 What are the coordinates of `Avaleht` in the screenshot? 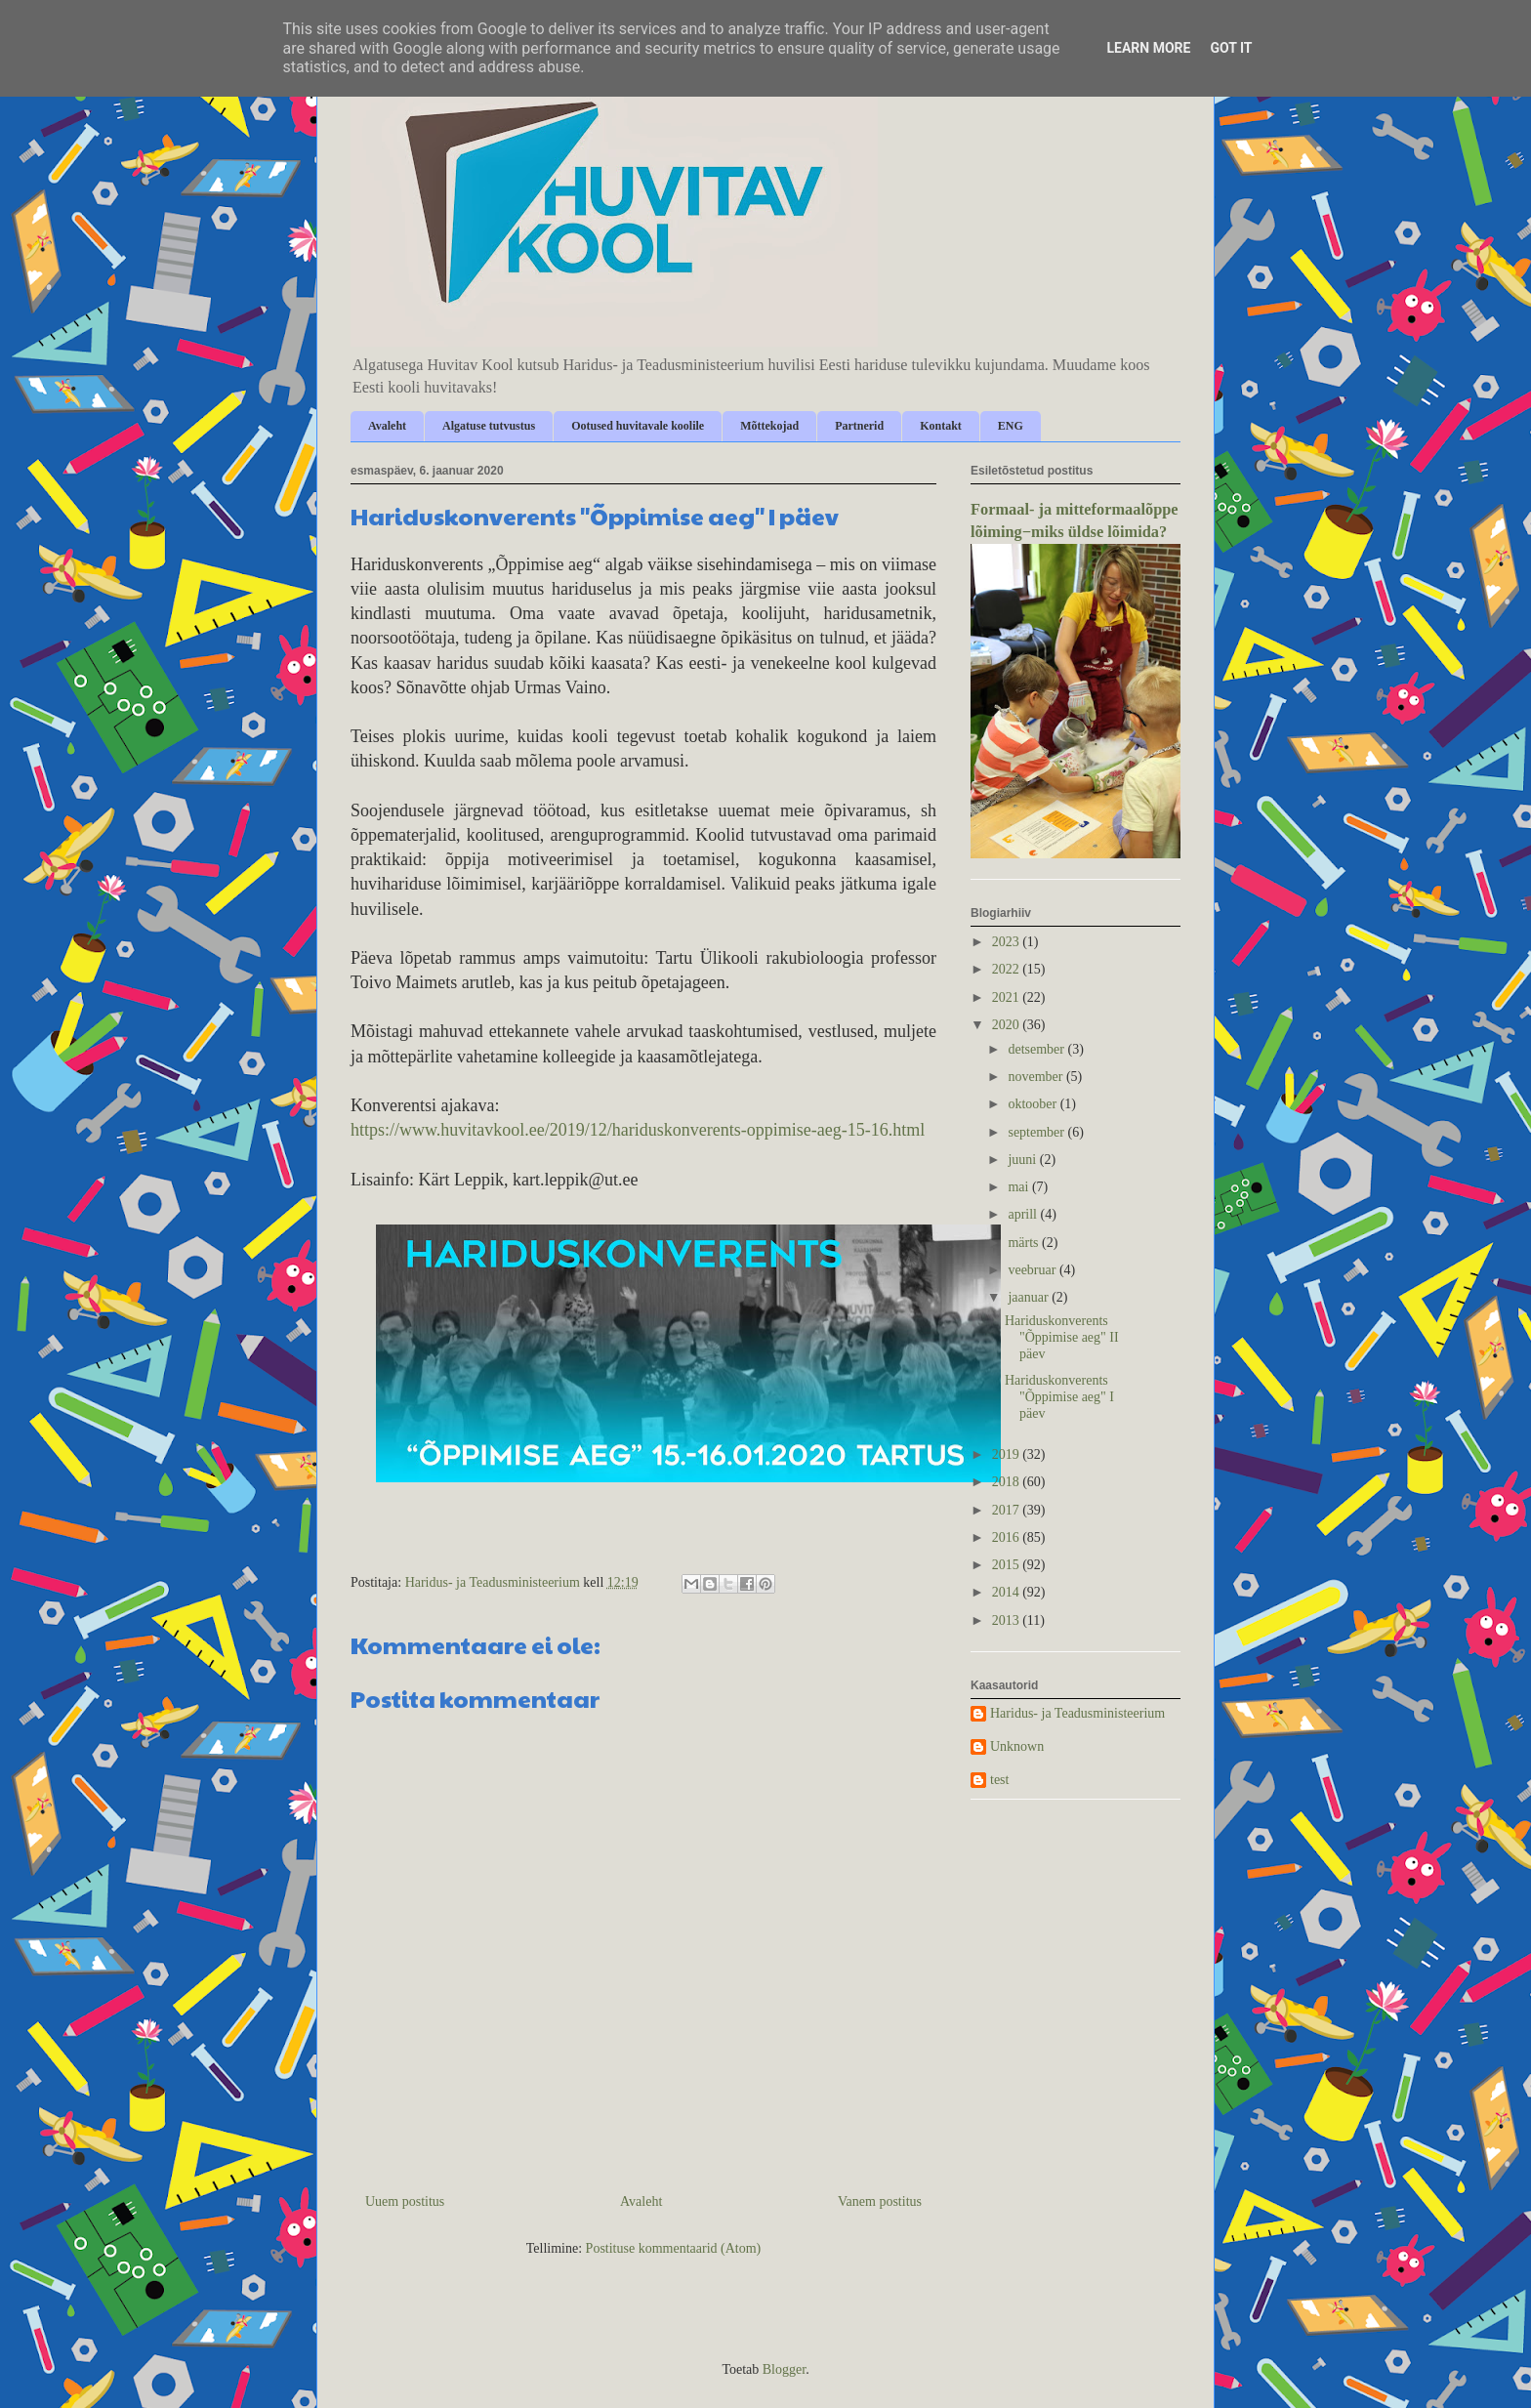 It's located at (387, 426).